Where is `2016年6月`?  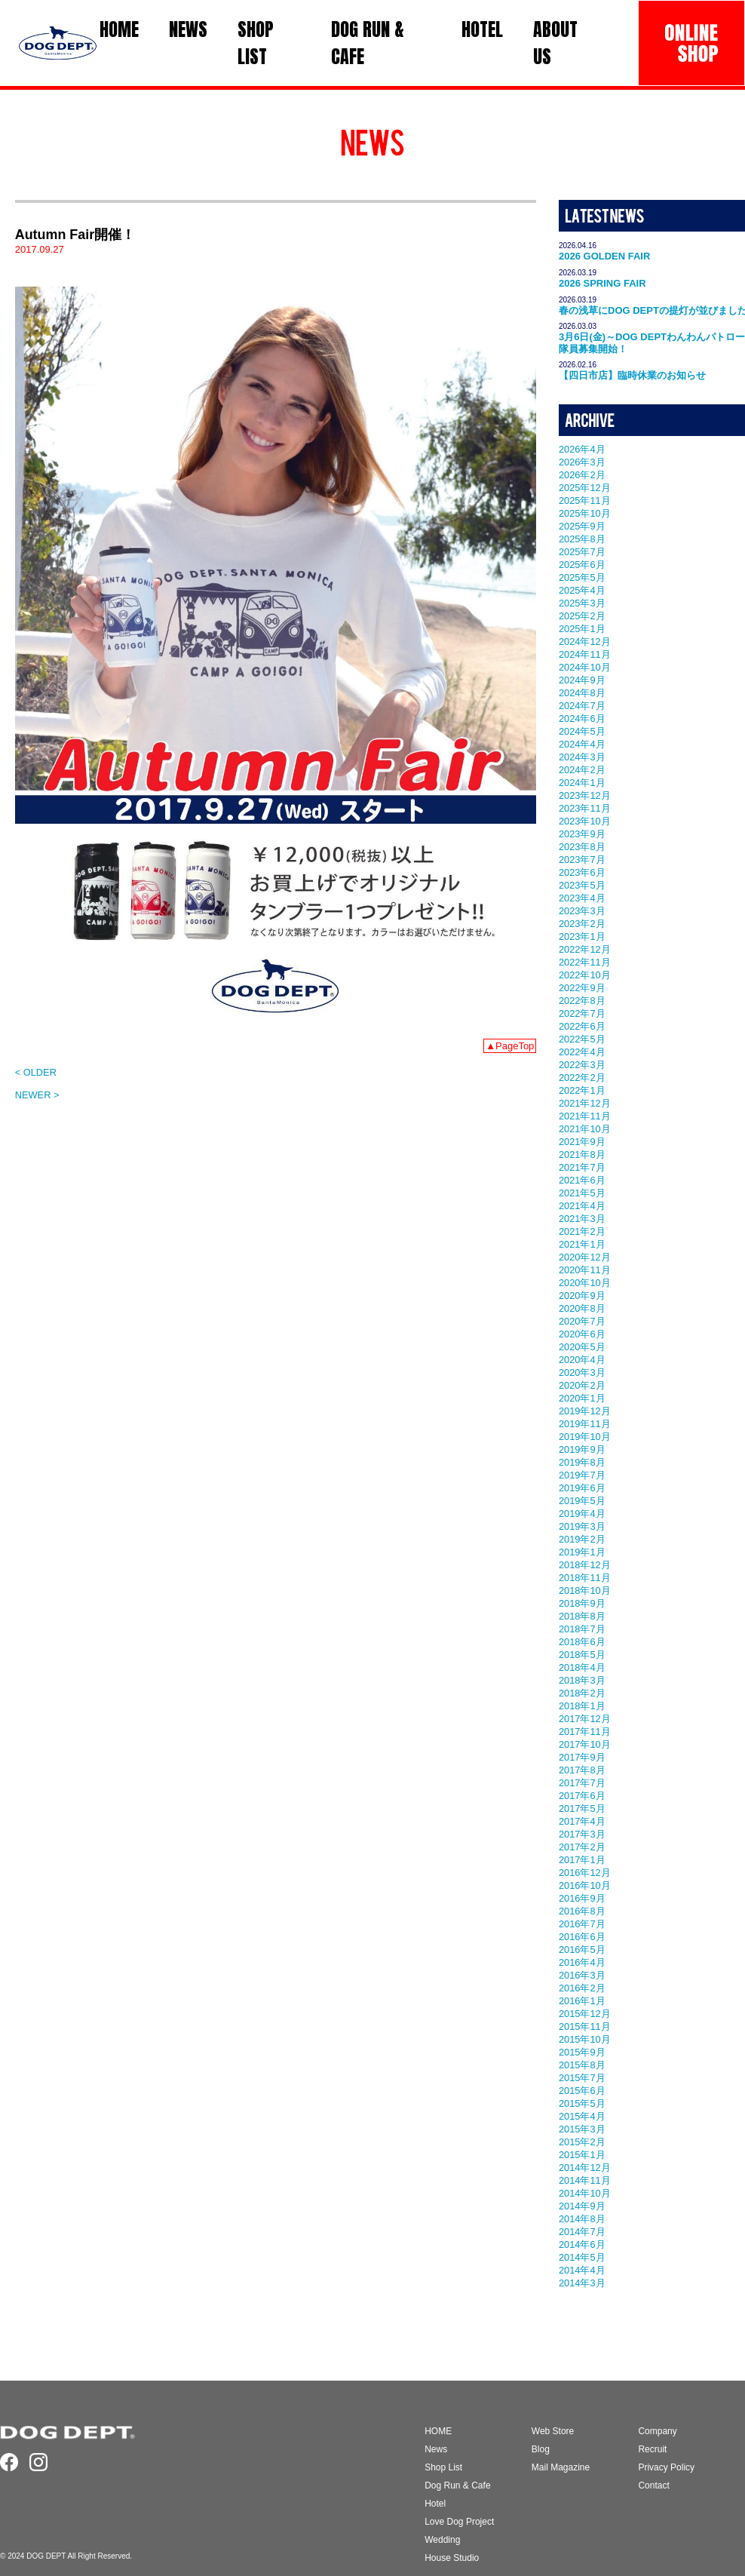
2016年6月 is located at coordinates (582, 1936).